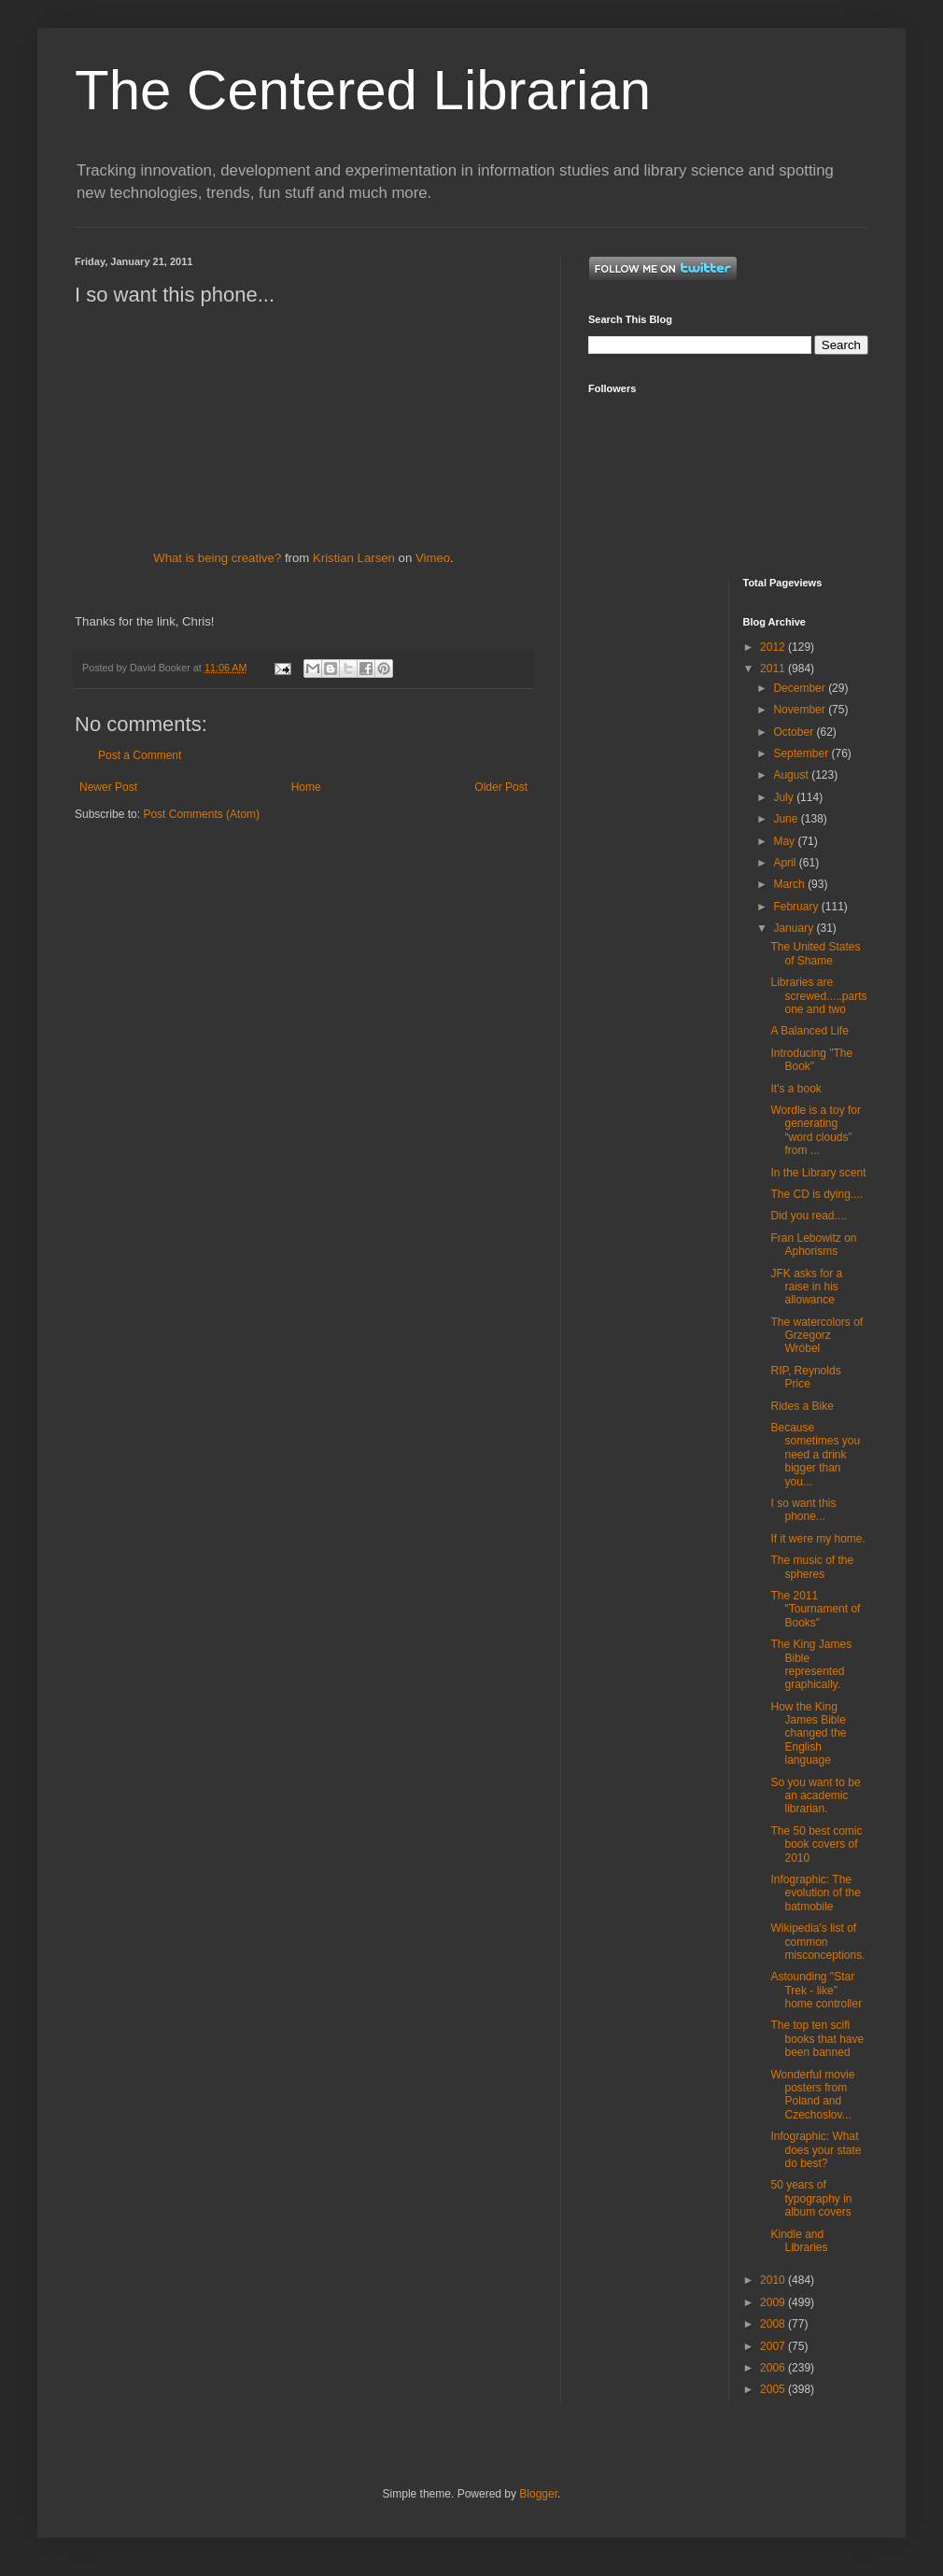 This screenshot has width=943, height=2576. I want to click on The 50 best comic book covers of 2010, so click(816, 1844).